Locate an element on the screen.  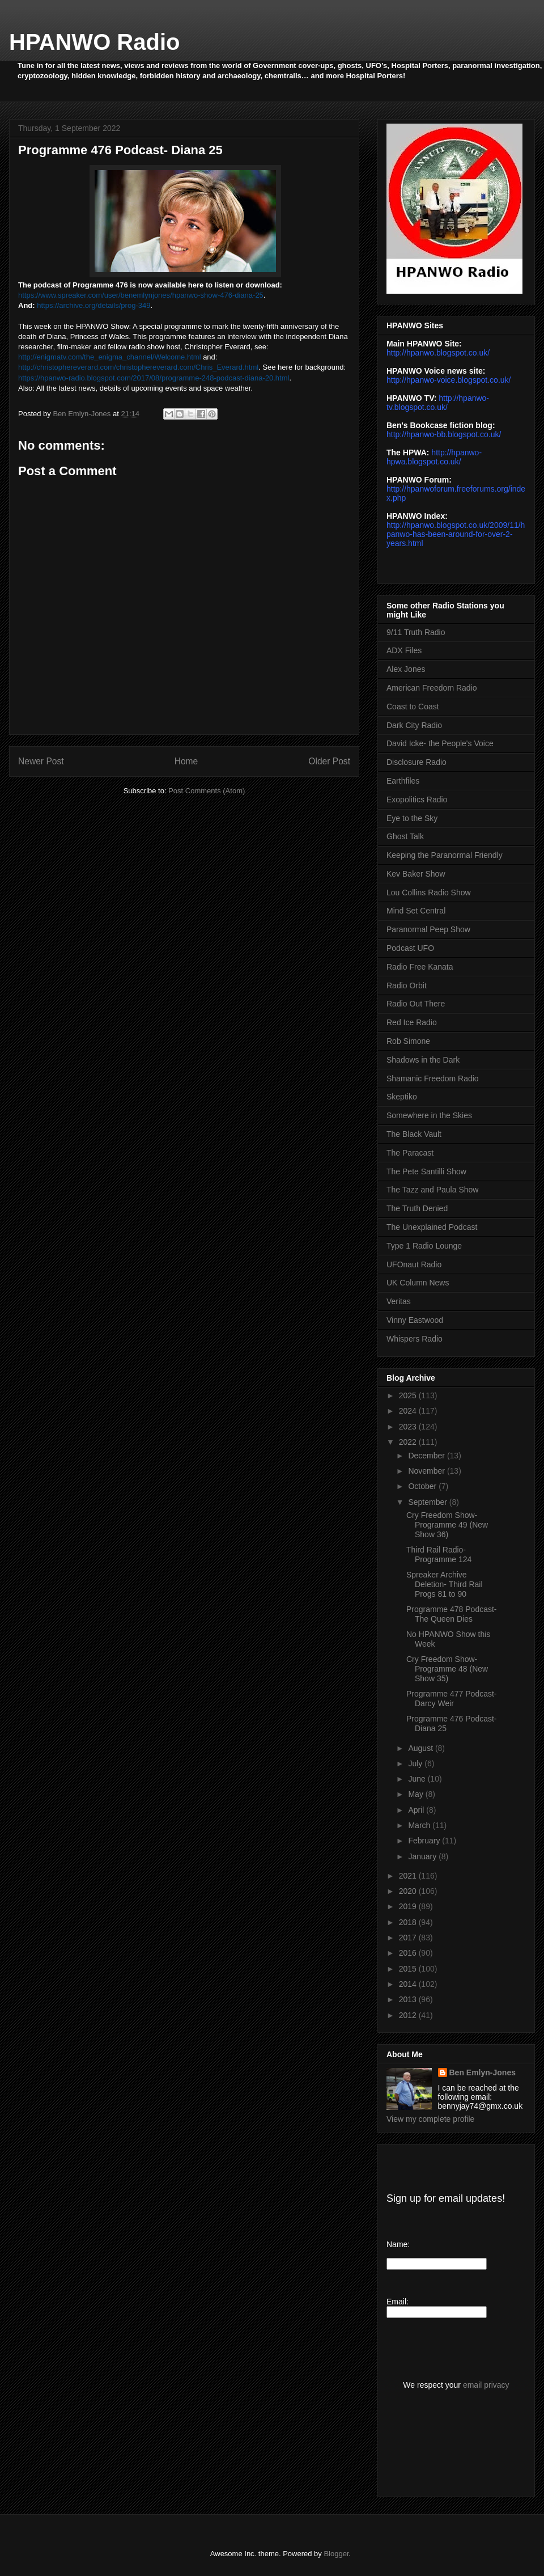
Spreaker Archive Deletion- Third Rail Progs 81 to 90 is located at coordinates (444, 1584).